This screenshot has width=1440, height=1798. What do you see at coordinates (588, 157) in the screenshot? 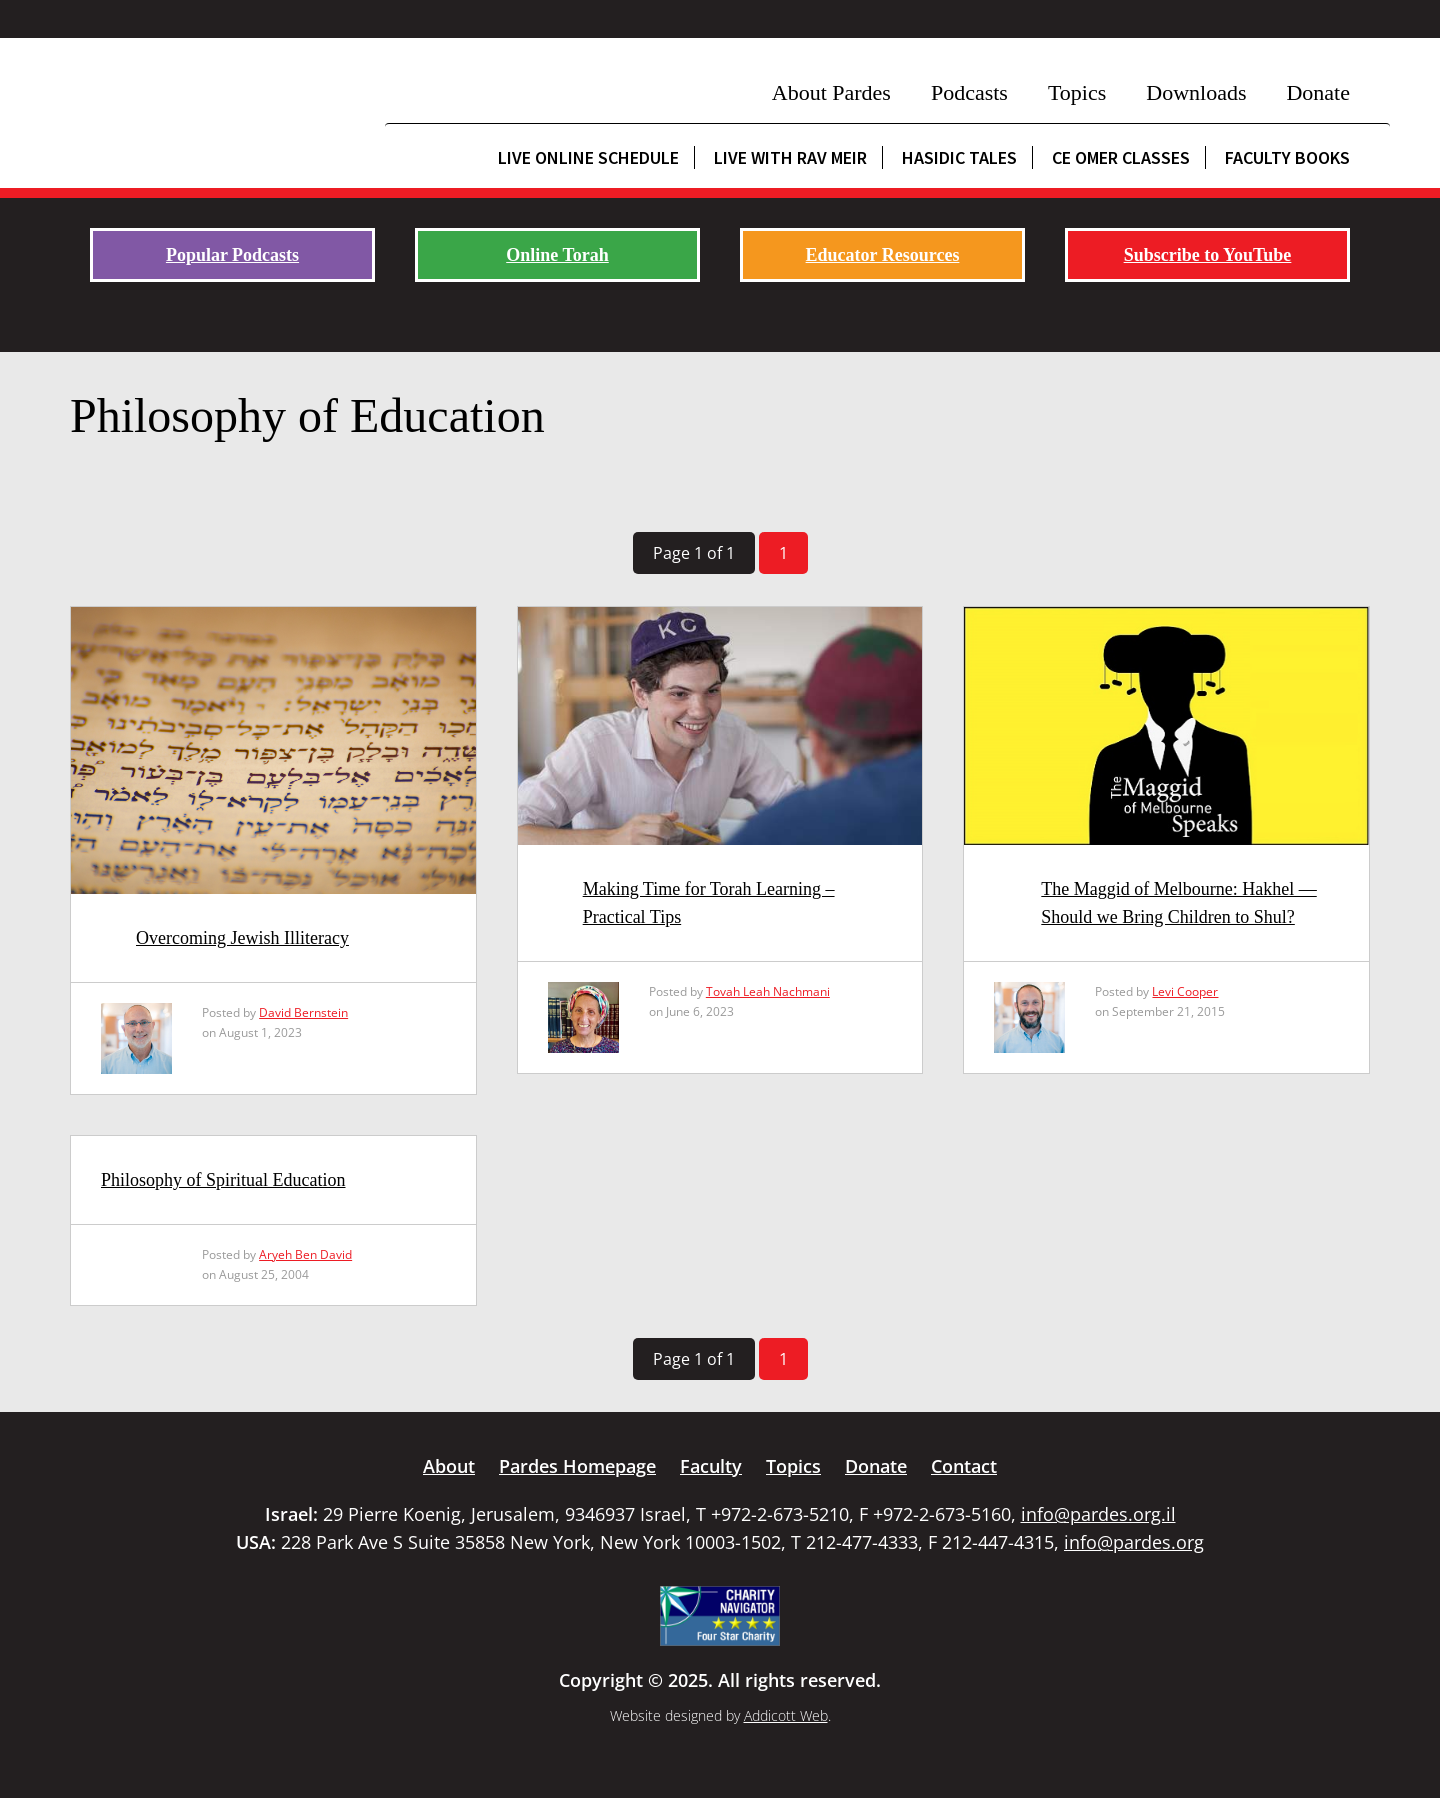
I see `Live Online Schedule` at bounding box center [588, 157].